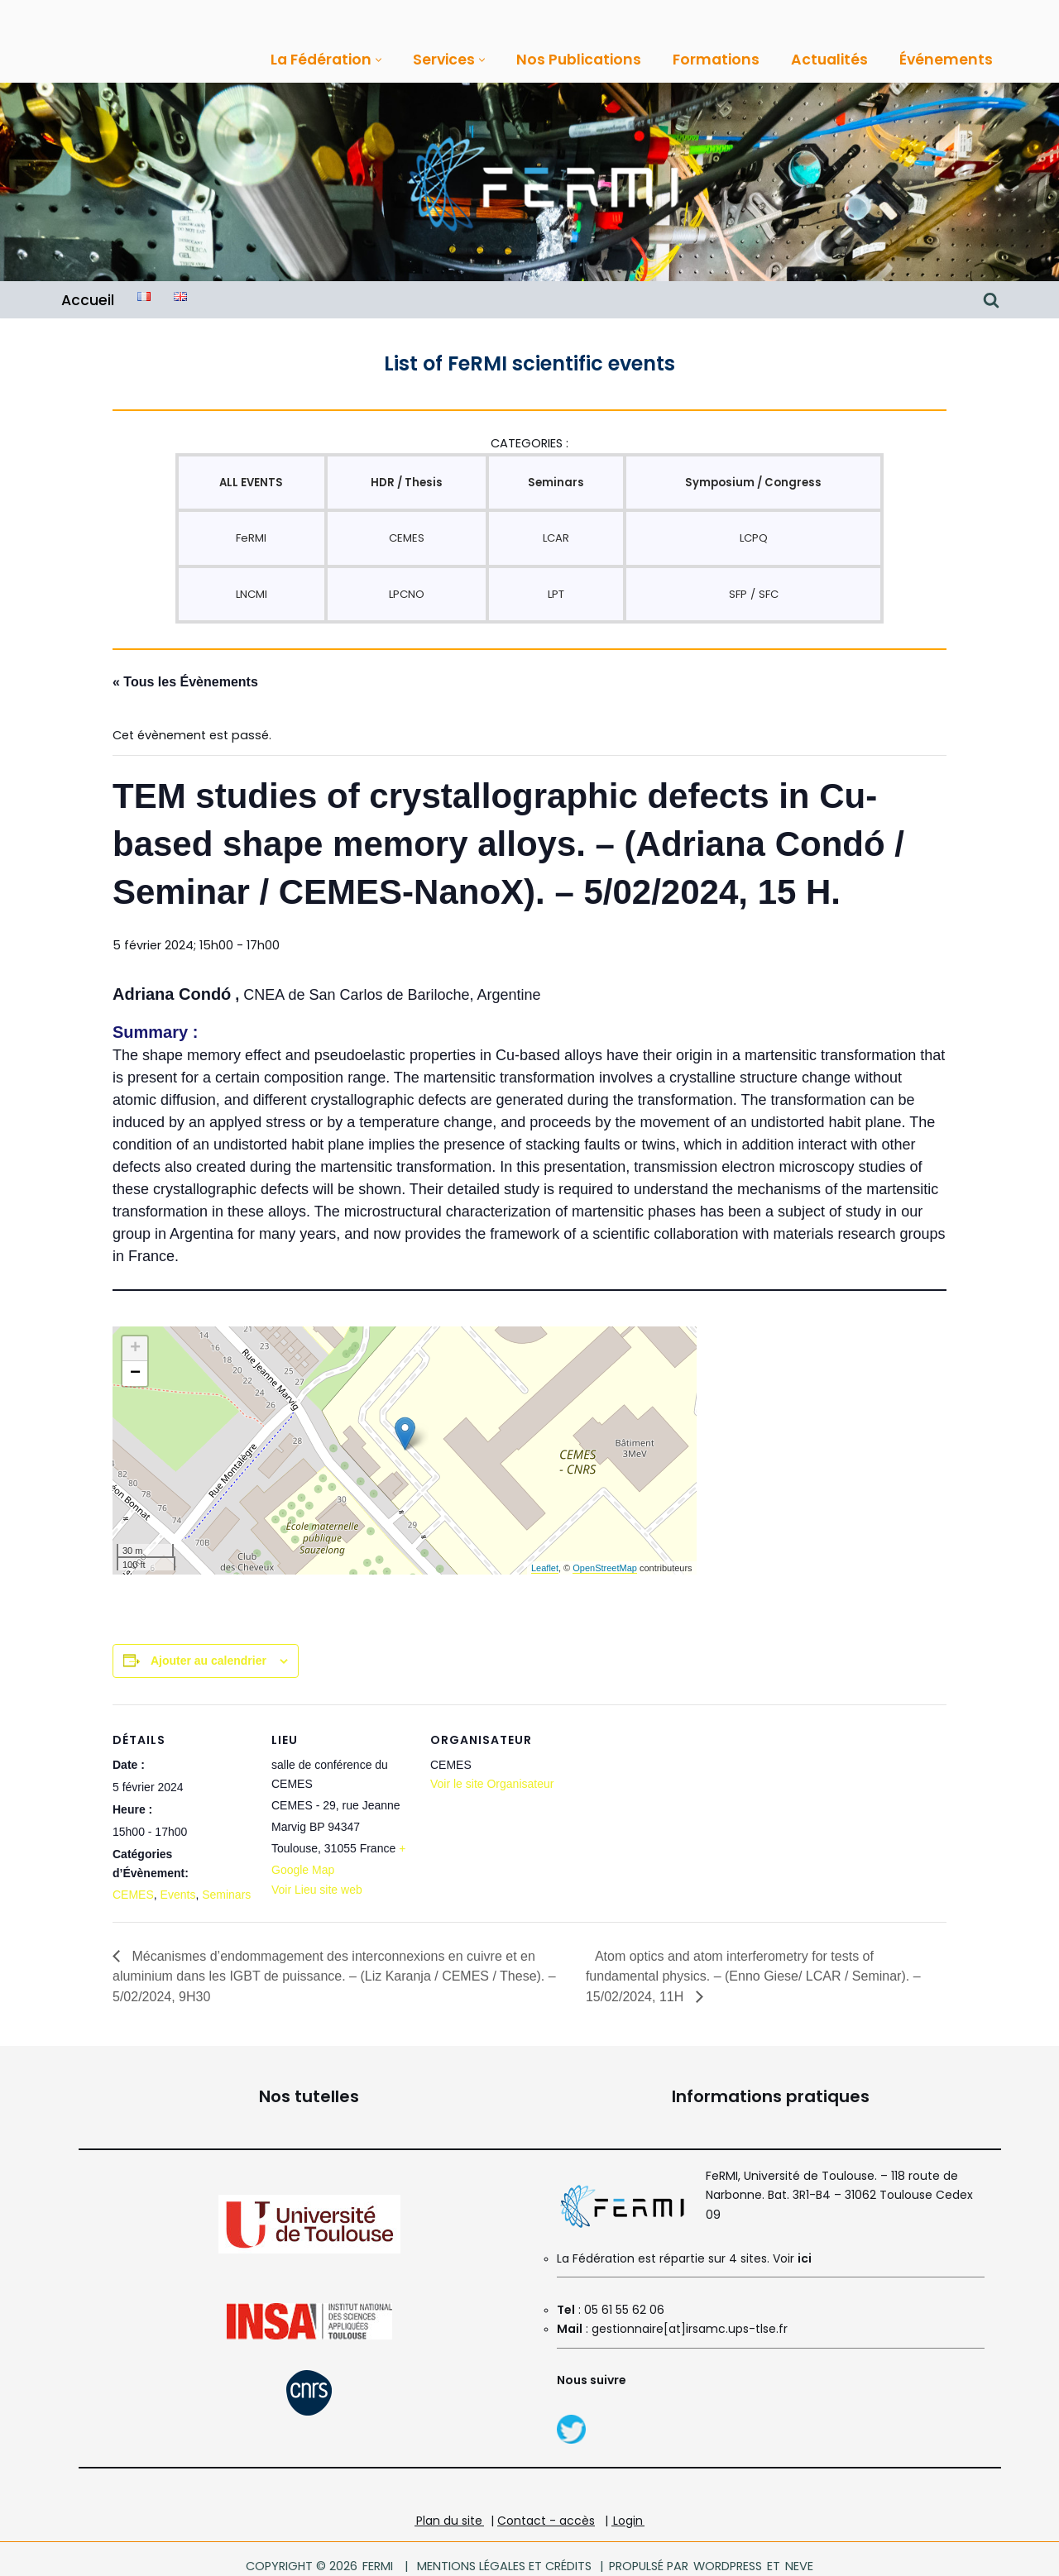 The height and width of the screenshot is (2576, 1059). I want to click on [button], so click(372, 59).